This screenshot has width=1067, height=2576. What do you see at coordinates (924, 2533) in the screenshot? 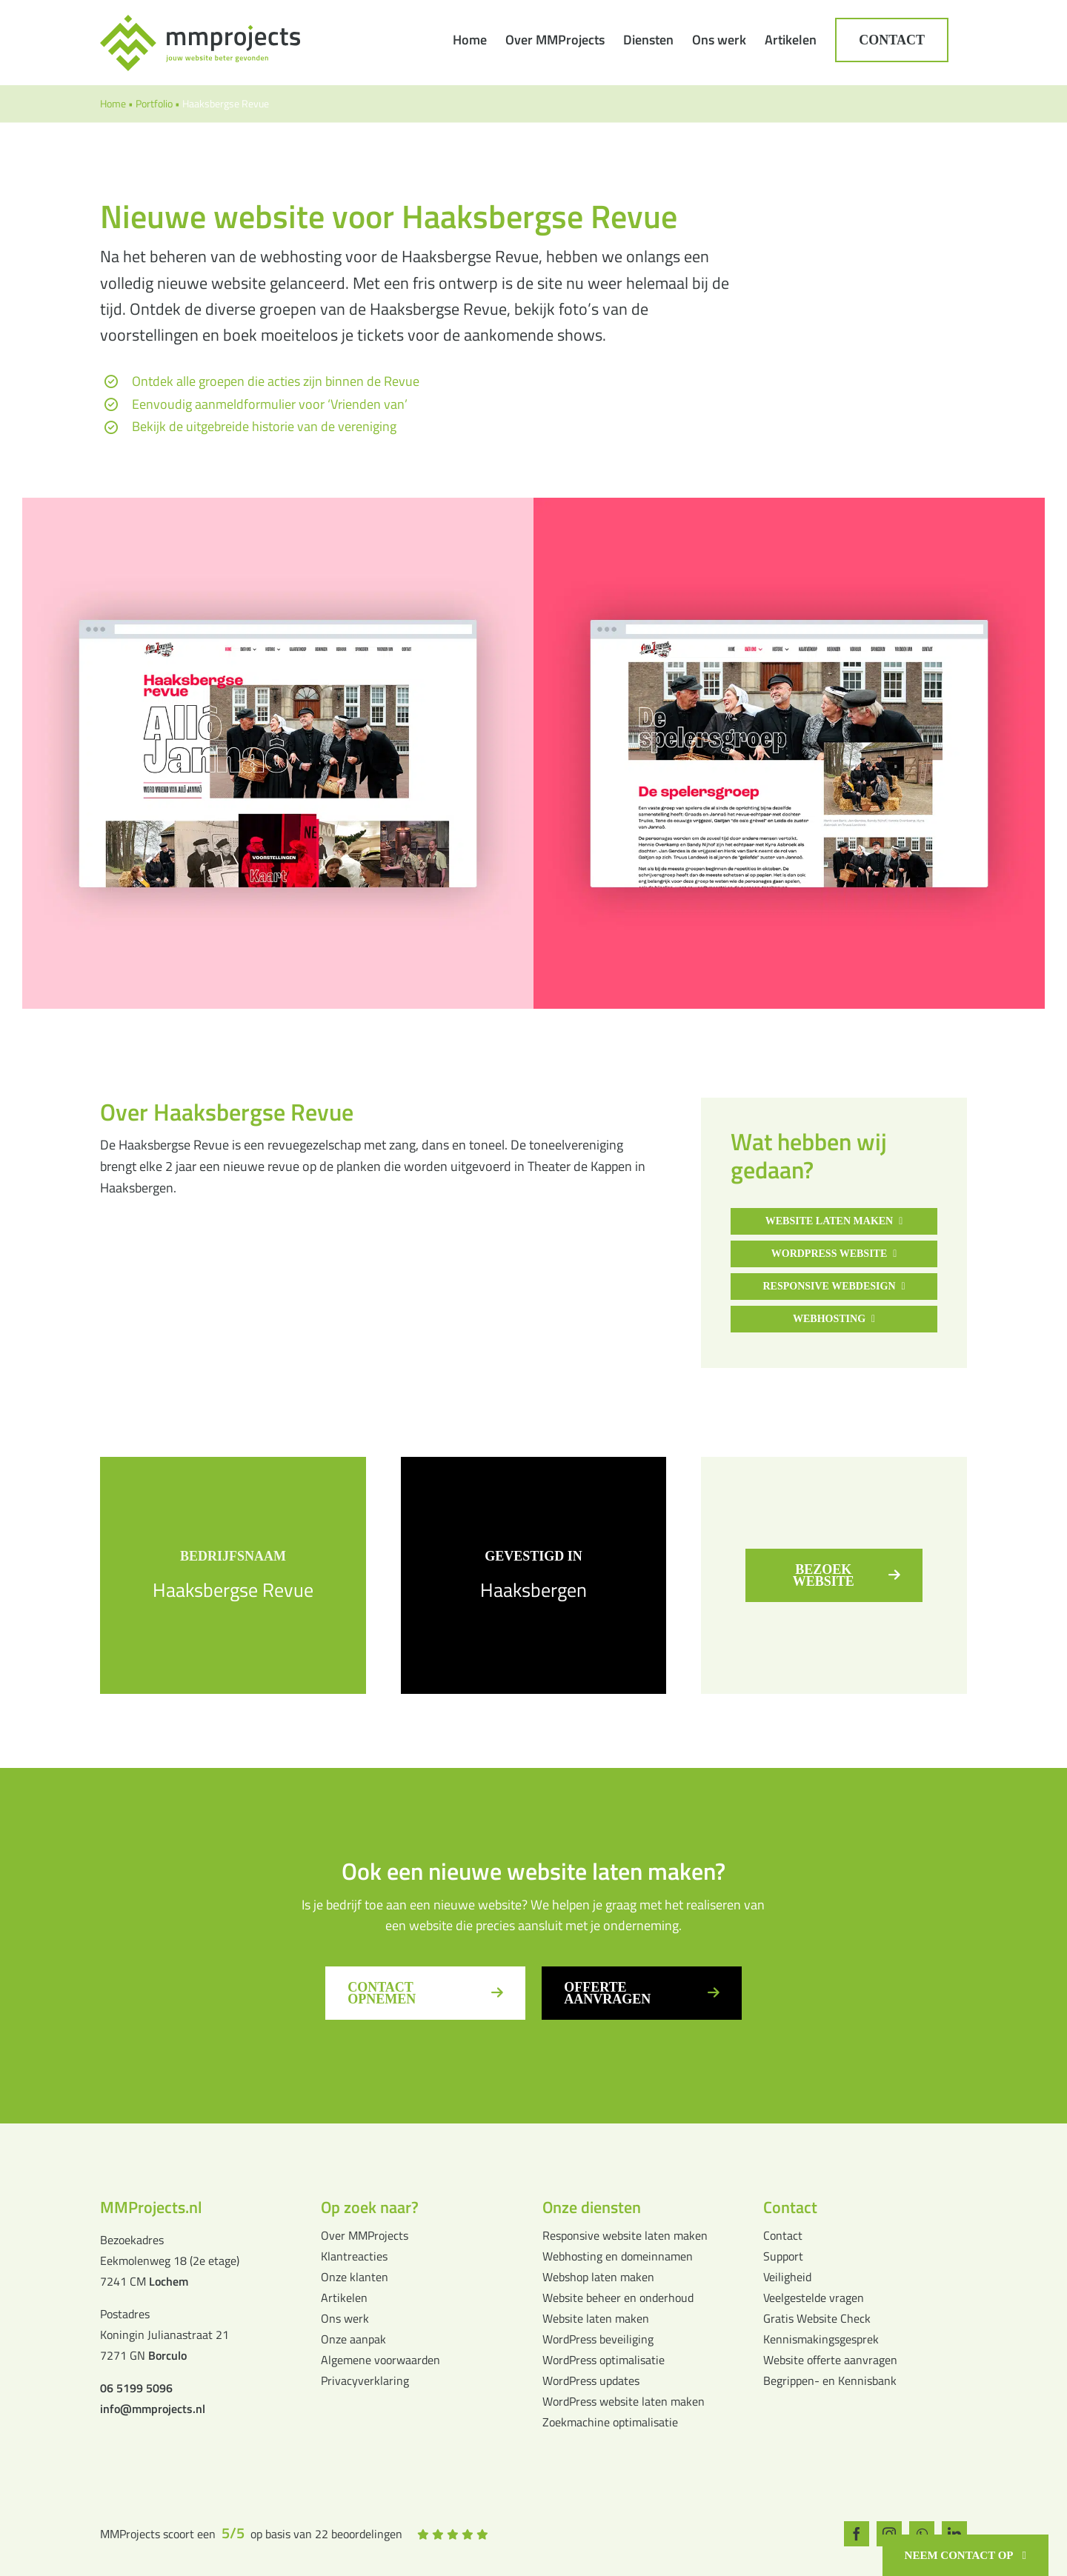
I see `[whatsapp]` at bounding box center [924, 2533].